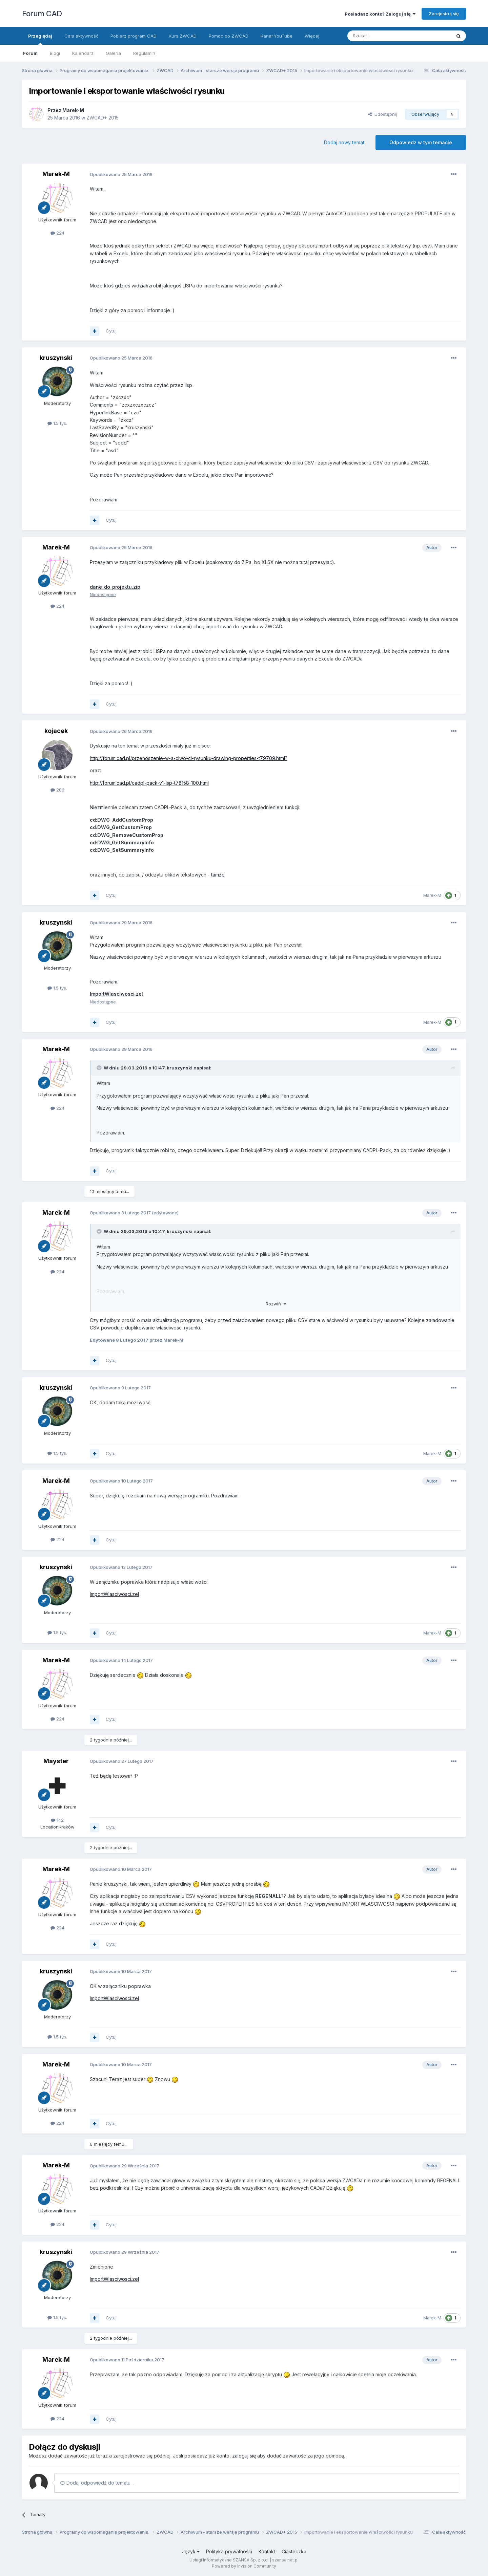 Image resolution: width=488 pixels, height=2576 pixels. I want to click on http://forum.cad.pl/przenoszenie-w-a-ciwo-ci-rysunku-drawing-properties-t79709.html?, so click(188, 758).